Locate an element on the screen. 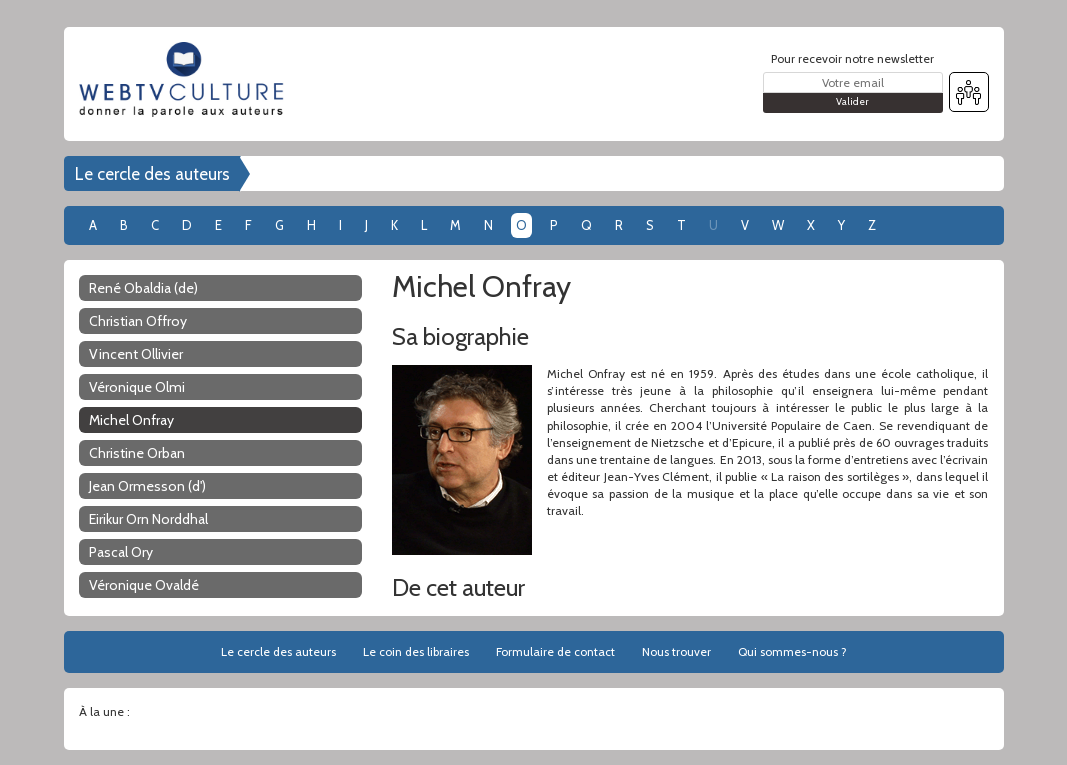  Vincent Ollivier is located at coordinates (136, 354).